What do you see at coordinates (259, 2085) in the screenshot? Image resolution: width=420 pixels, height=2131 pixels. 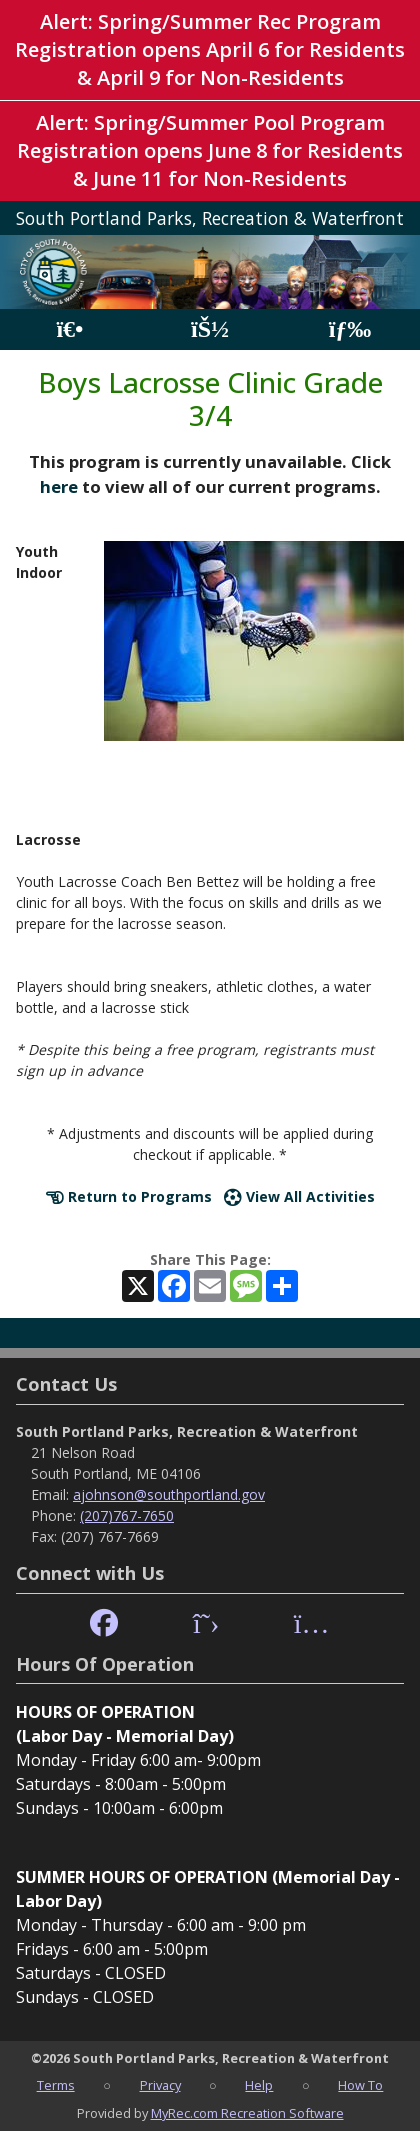 I see `Help` at bounding box center [259, 2085].